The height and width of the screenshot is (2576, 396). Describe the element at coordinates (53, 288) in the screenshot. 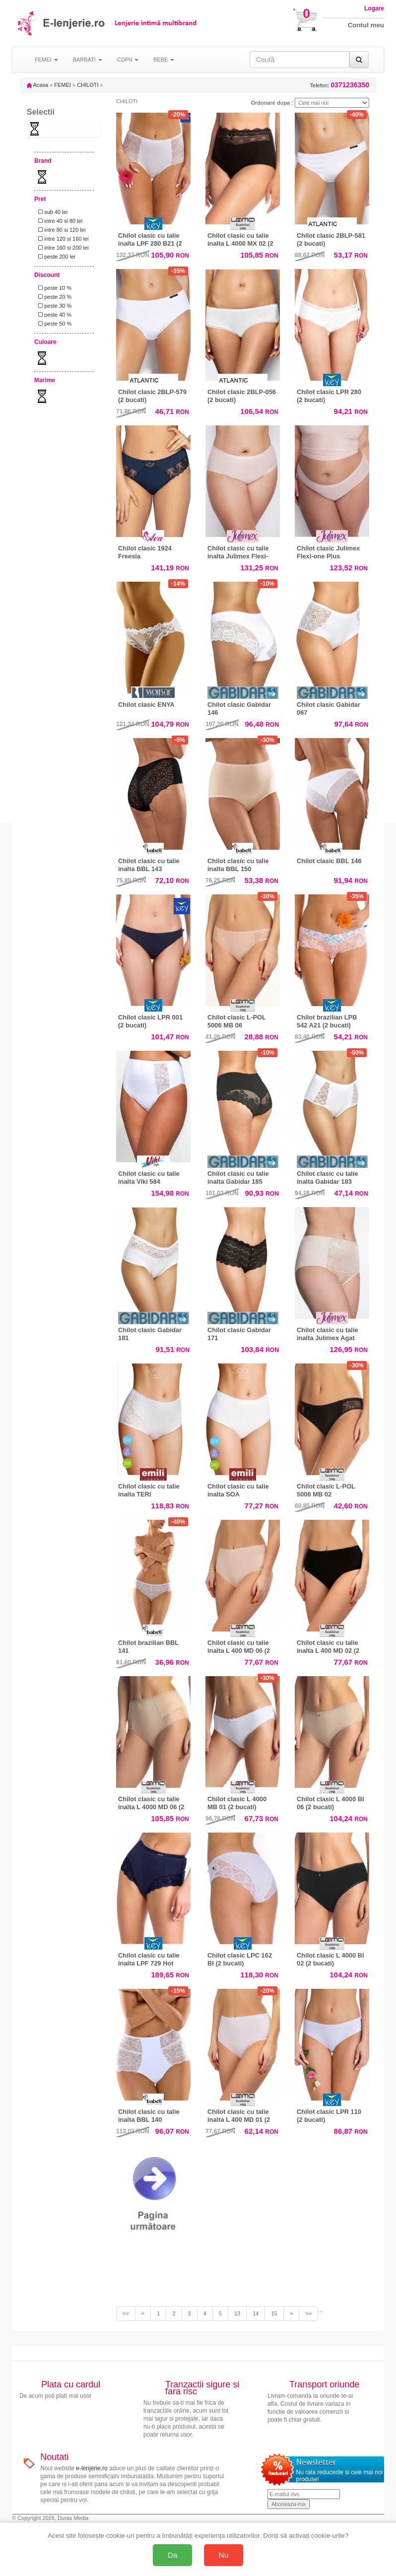

I see `peste 10 %` at that location.